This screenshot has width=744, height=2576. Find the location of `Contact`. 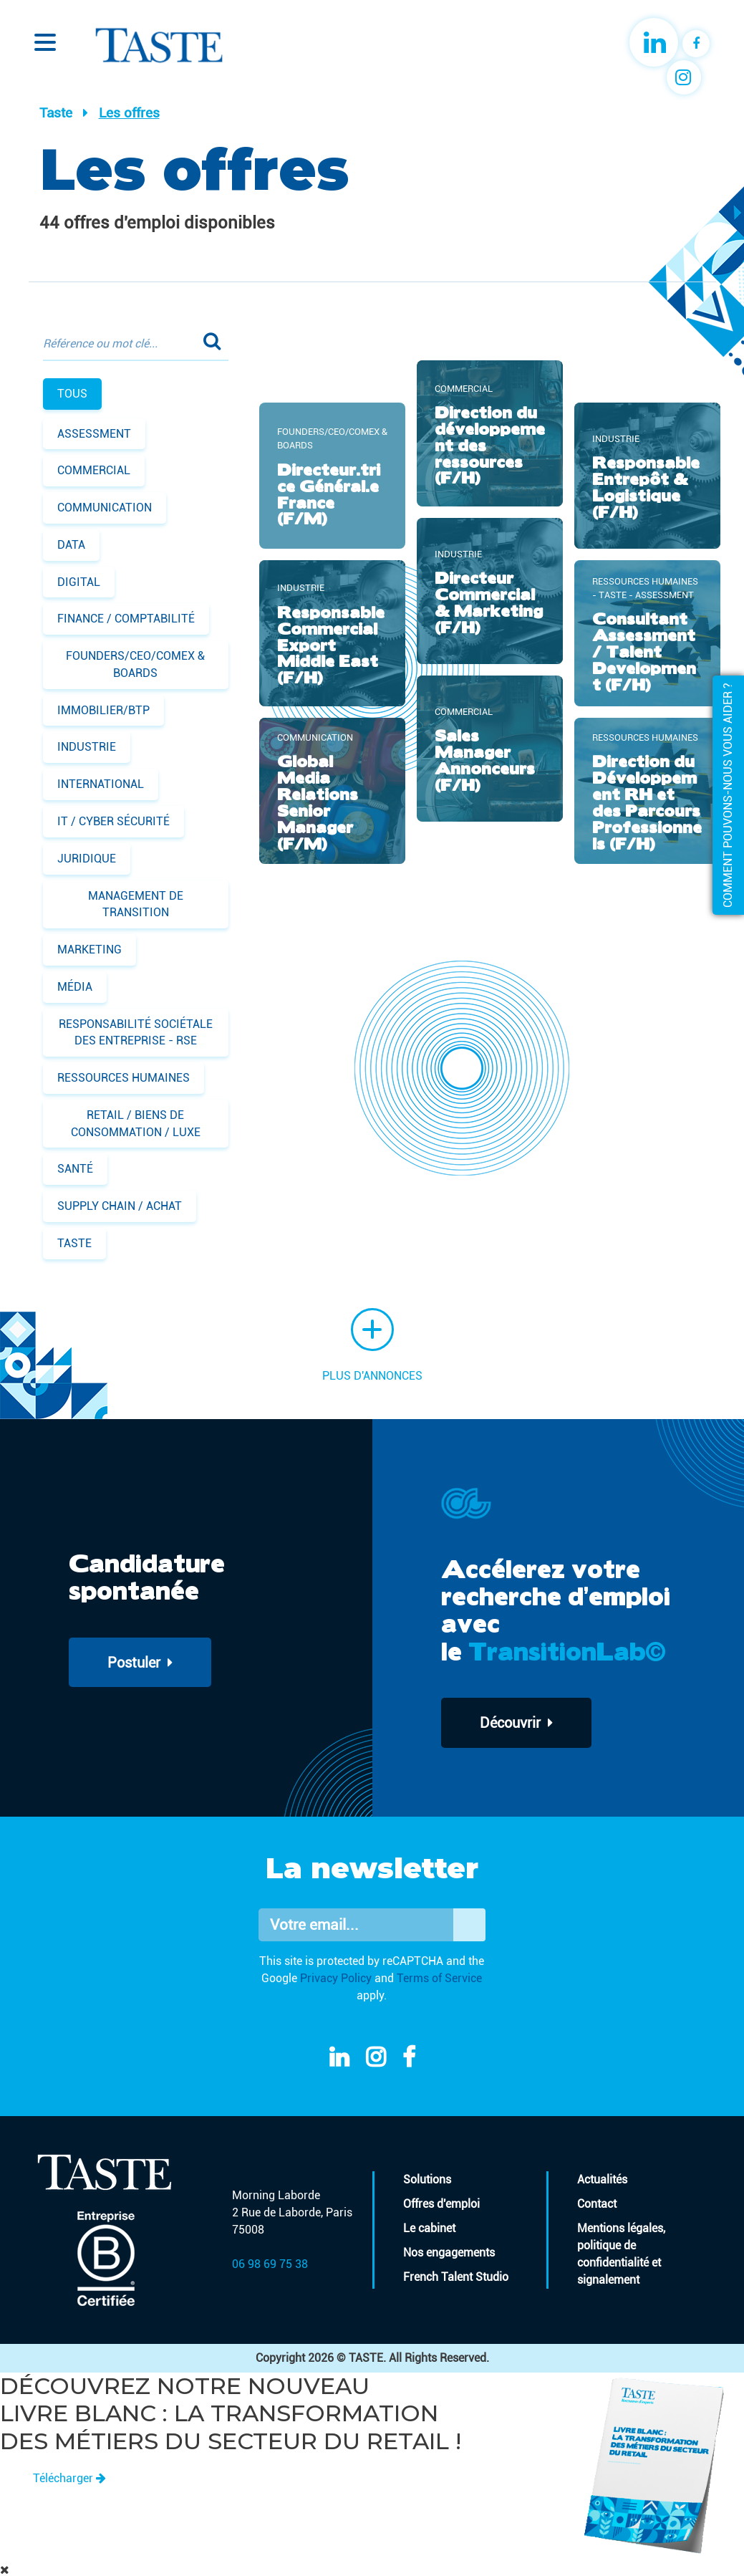

Contact is located at coordinates (597, 2204).